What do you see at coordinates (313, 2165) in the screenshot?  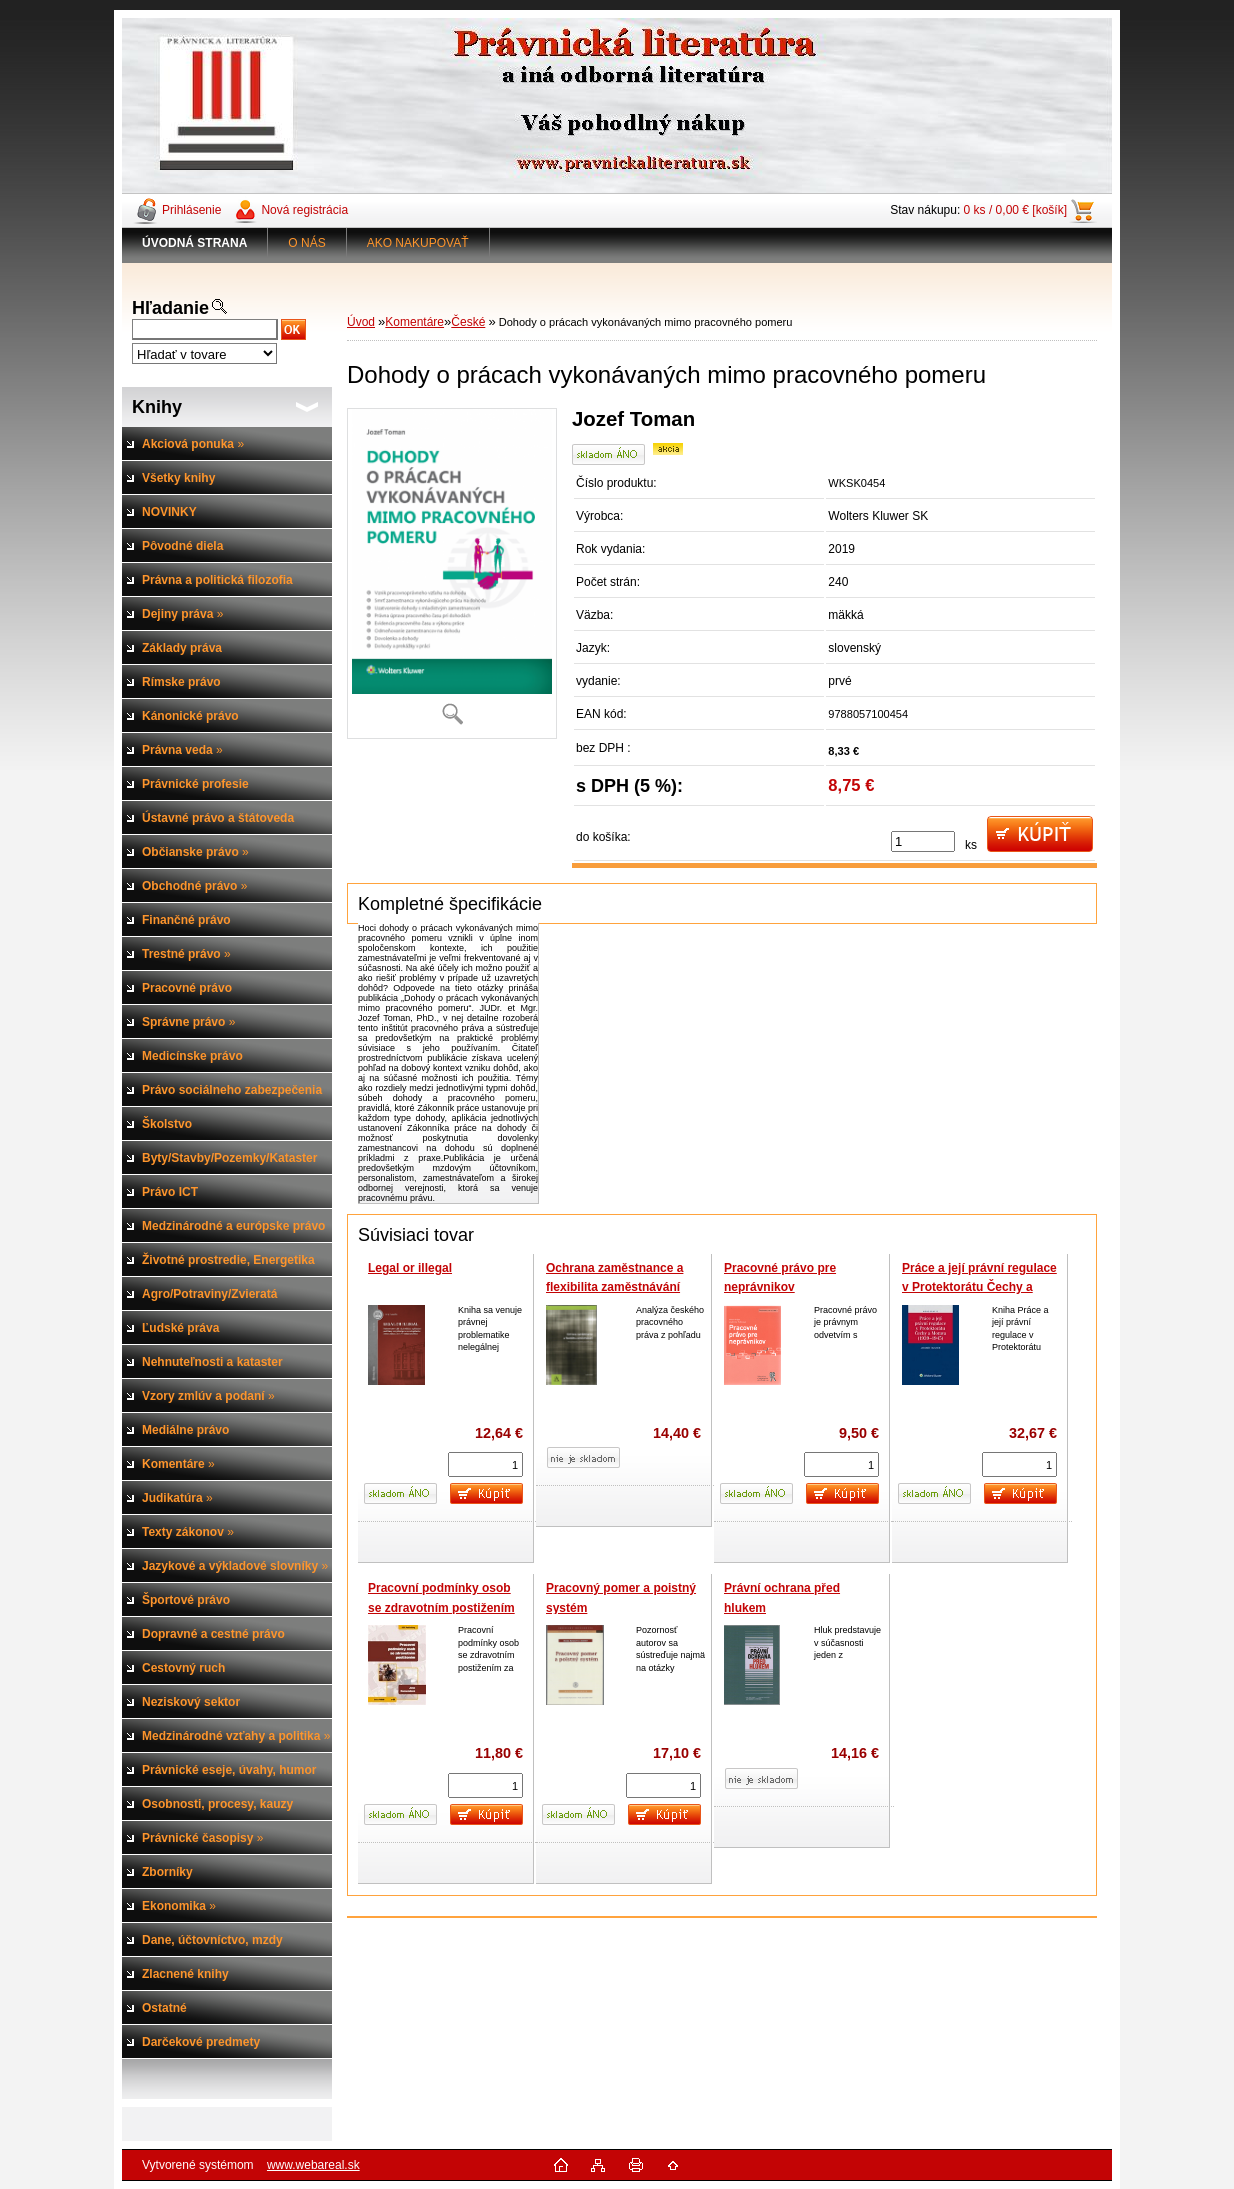 I see `www.webareal.sk` at bounding box center [313, 2165].